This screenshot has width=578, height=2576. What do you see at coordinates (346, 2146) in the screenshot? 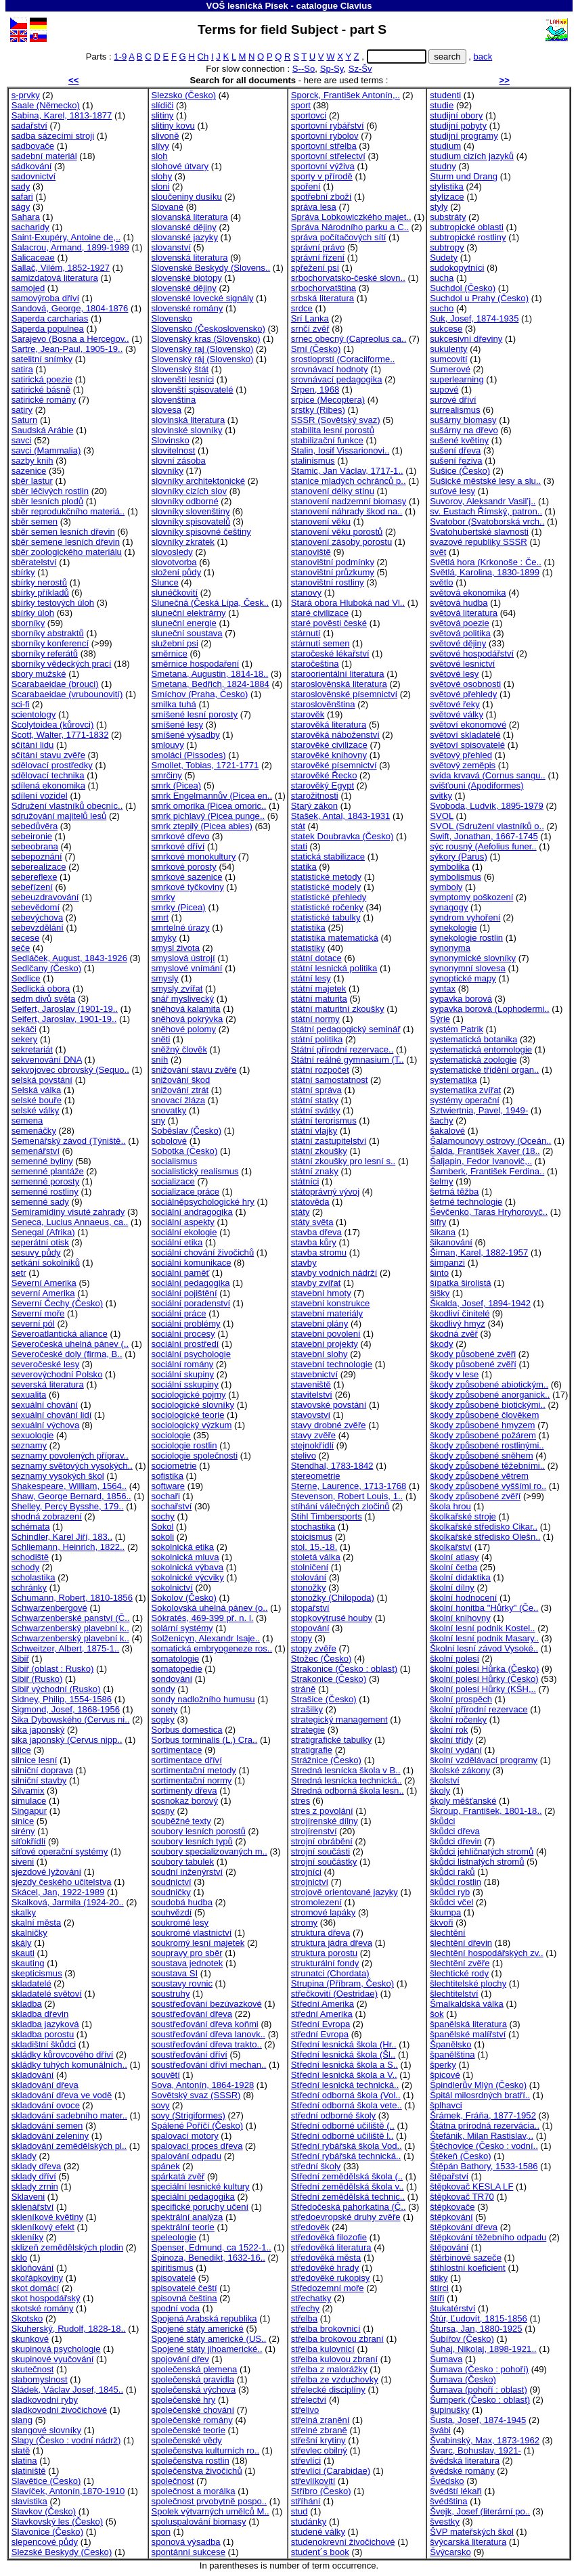
I see `Střední rybářská škola Vod..` at bounding box center [346, 2146].